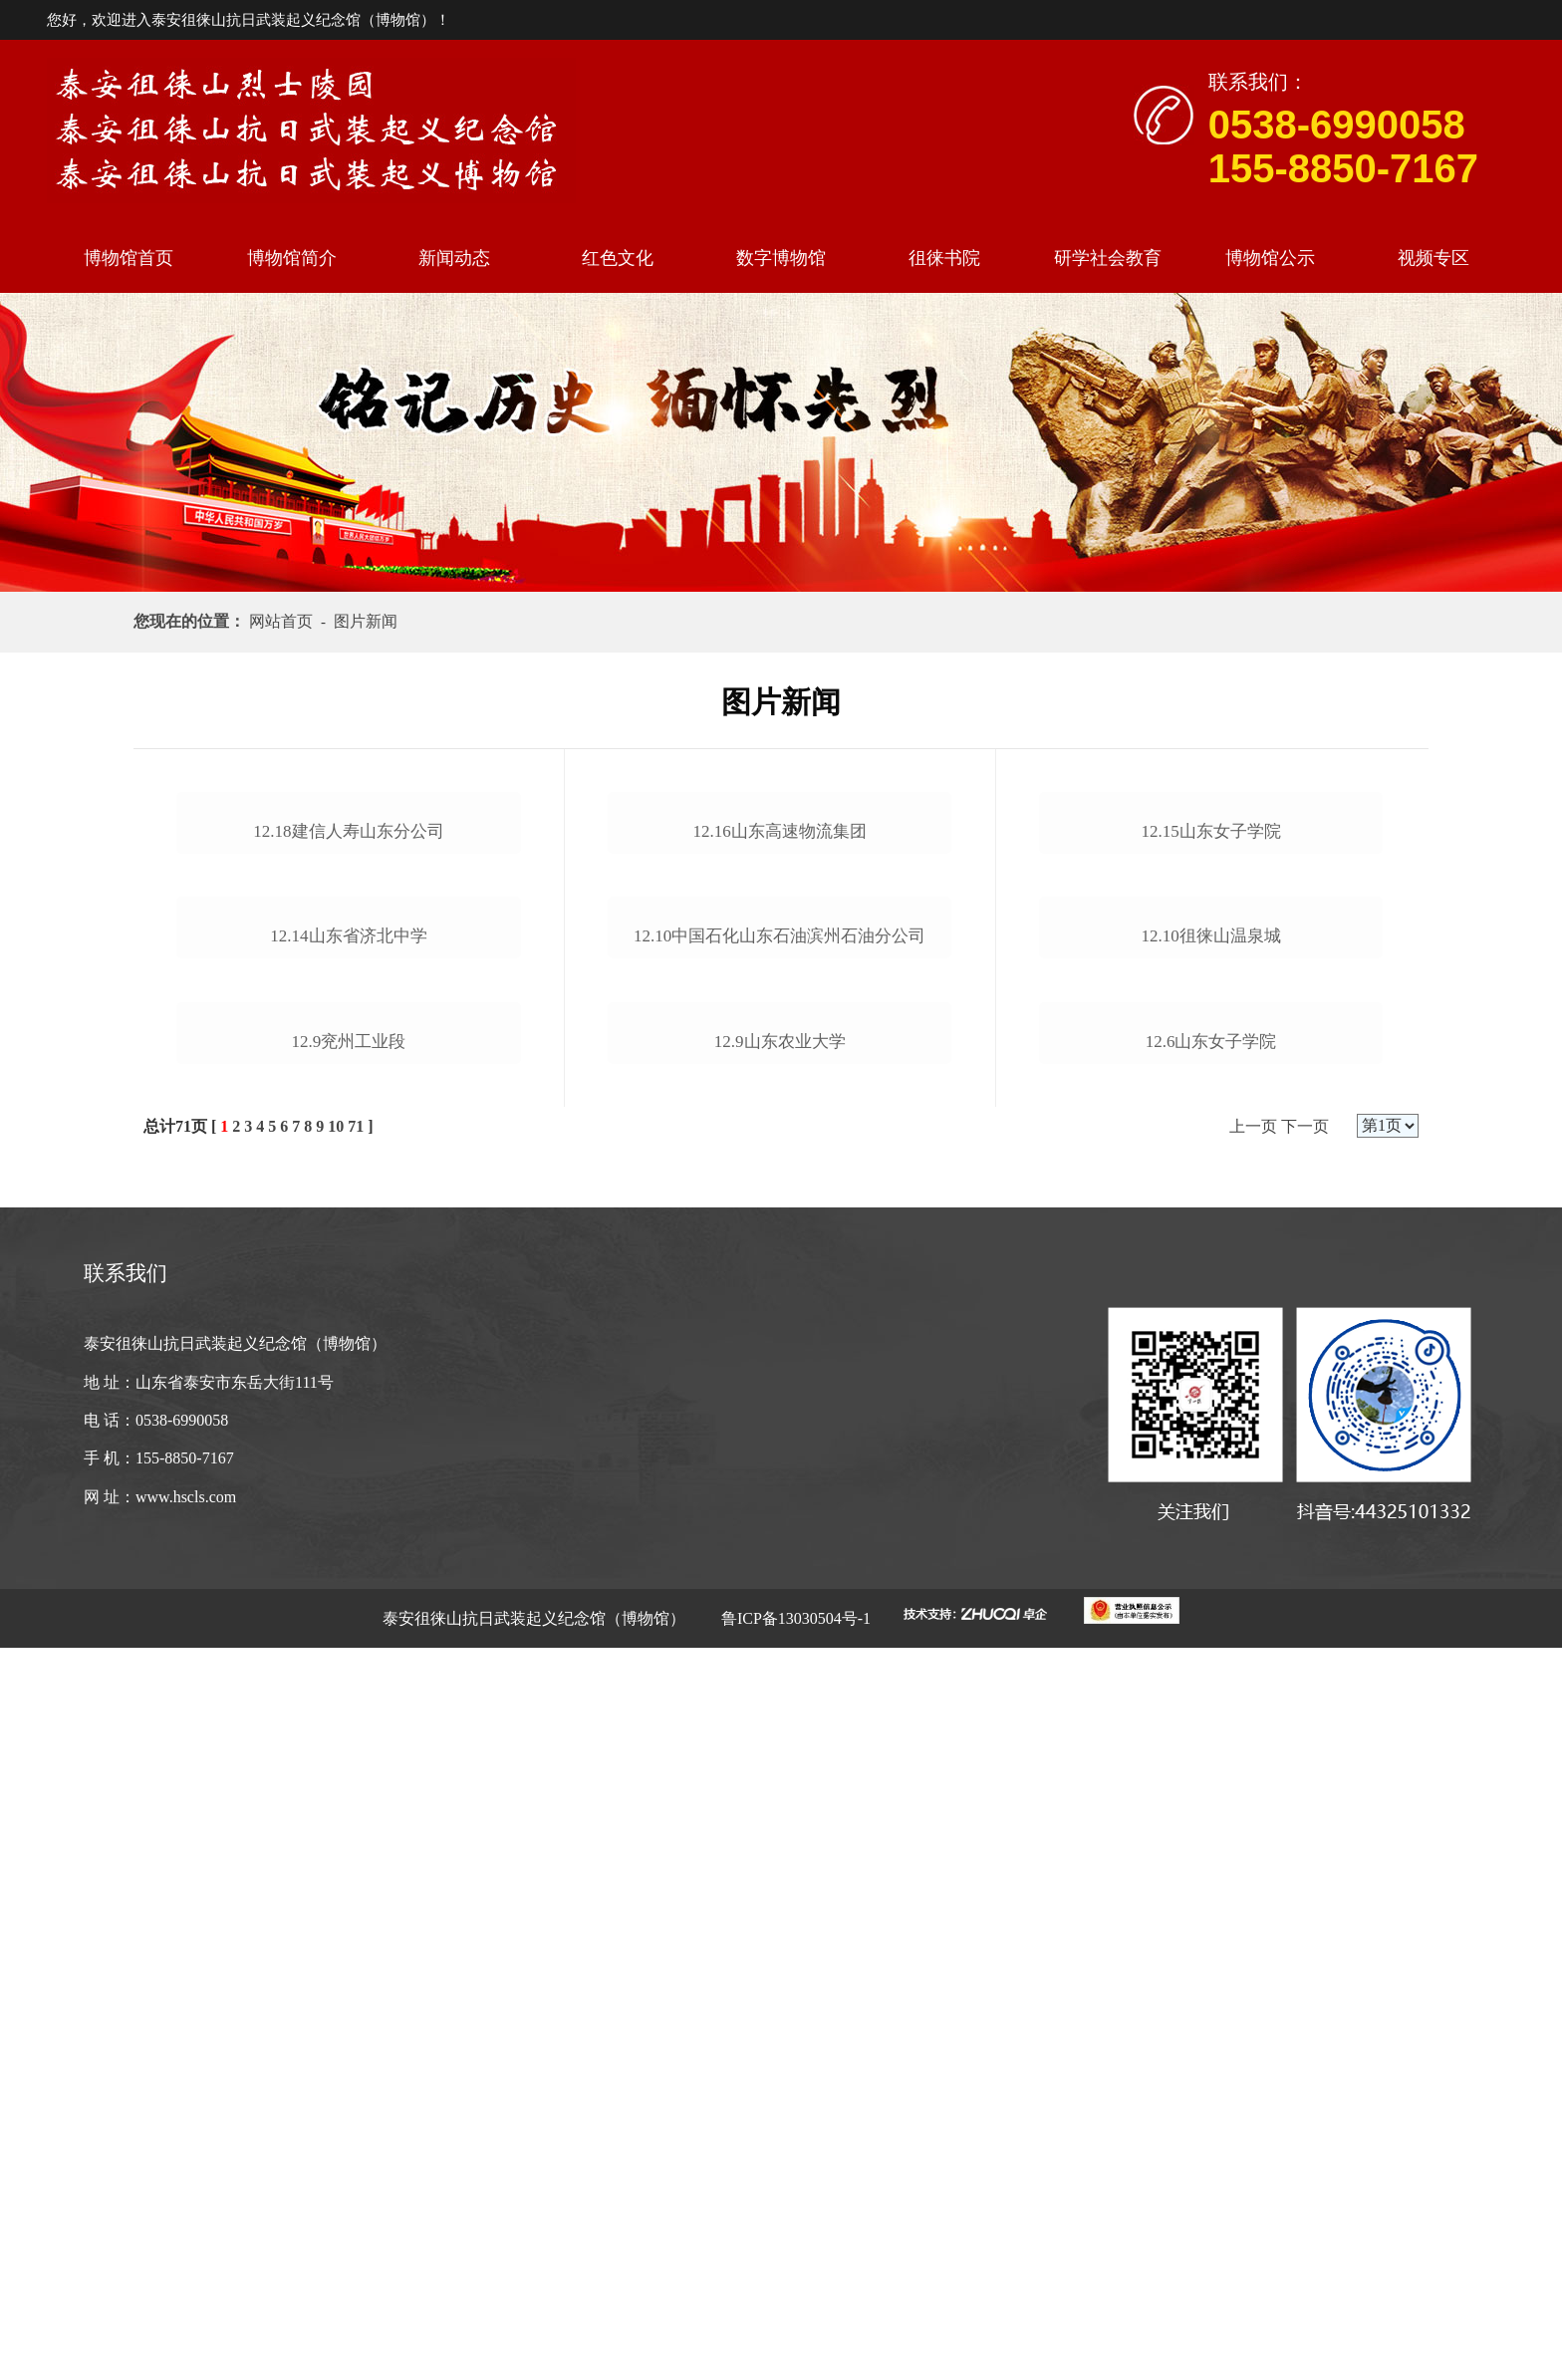 This screenshot has height=2380, width=1562. Describe the element at coordinates (454, 258) in the screenshot. I see `新闻动态` at that location.